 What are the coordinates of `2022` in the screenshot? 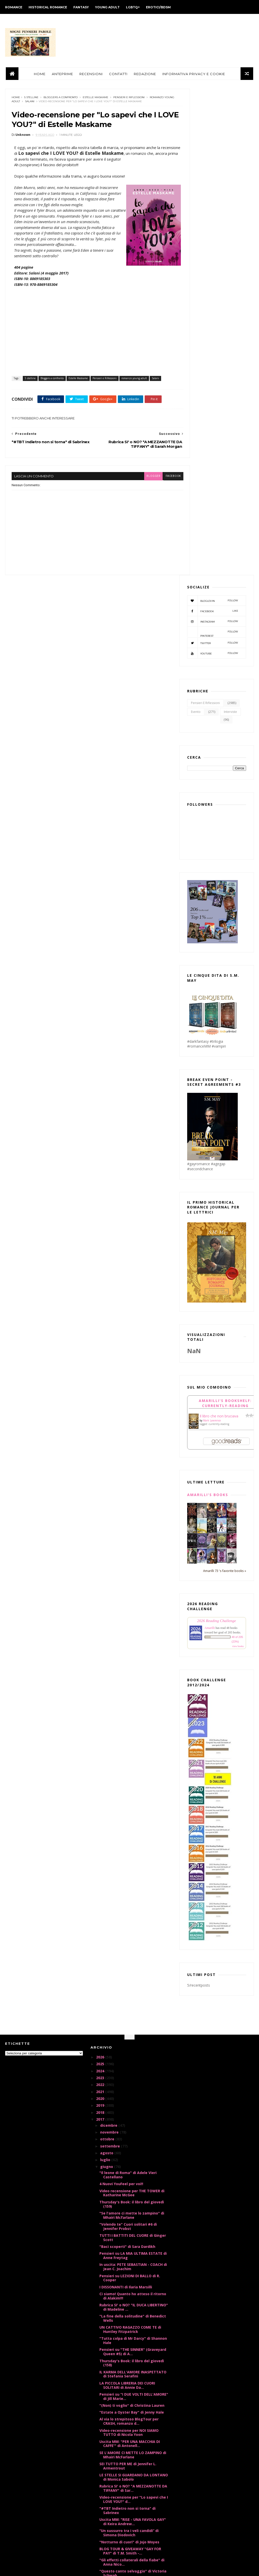 It's located at (100, 1603).